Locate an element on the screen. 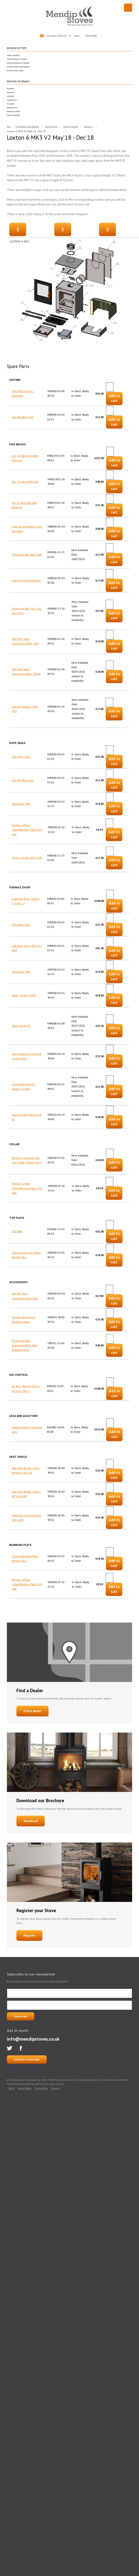 This screenshot has width=139, height=2576. Loxton Range is located at coordinates (70, 126).